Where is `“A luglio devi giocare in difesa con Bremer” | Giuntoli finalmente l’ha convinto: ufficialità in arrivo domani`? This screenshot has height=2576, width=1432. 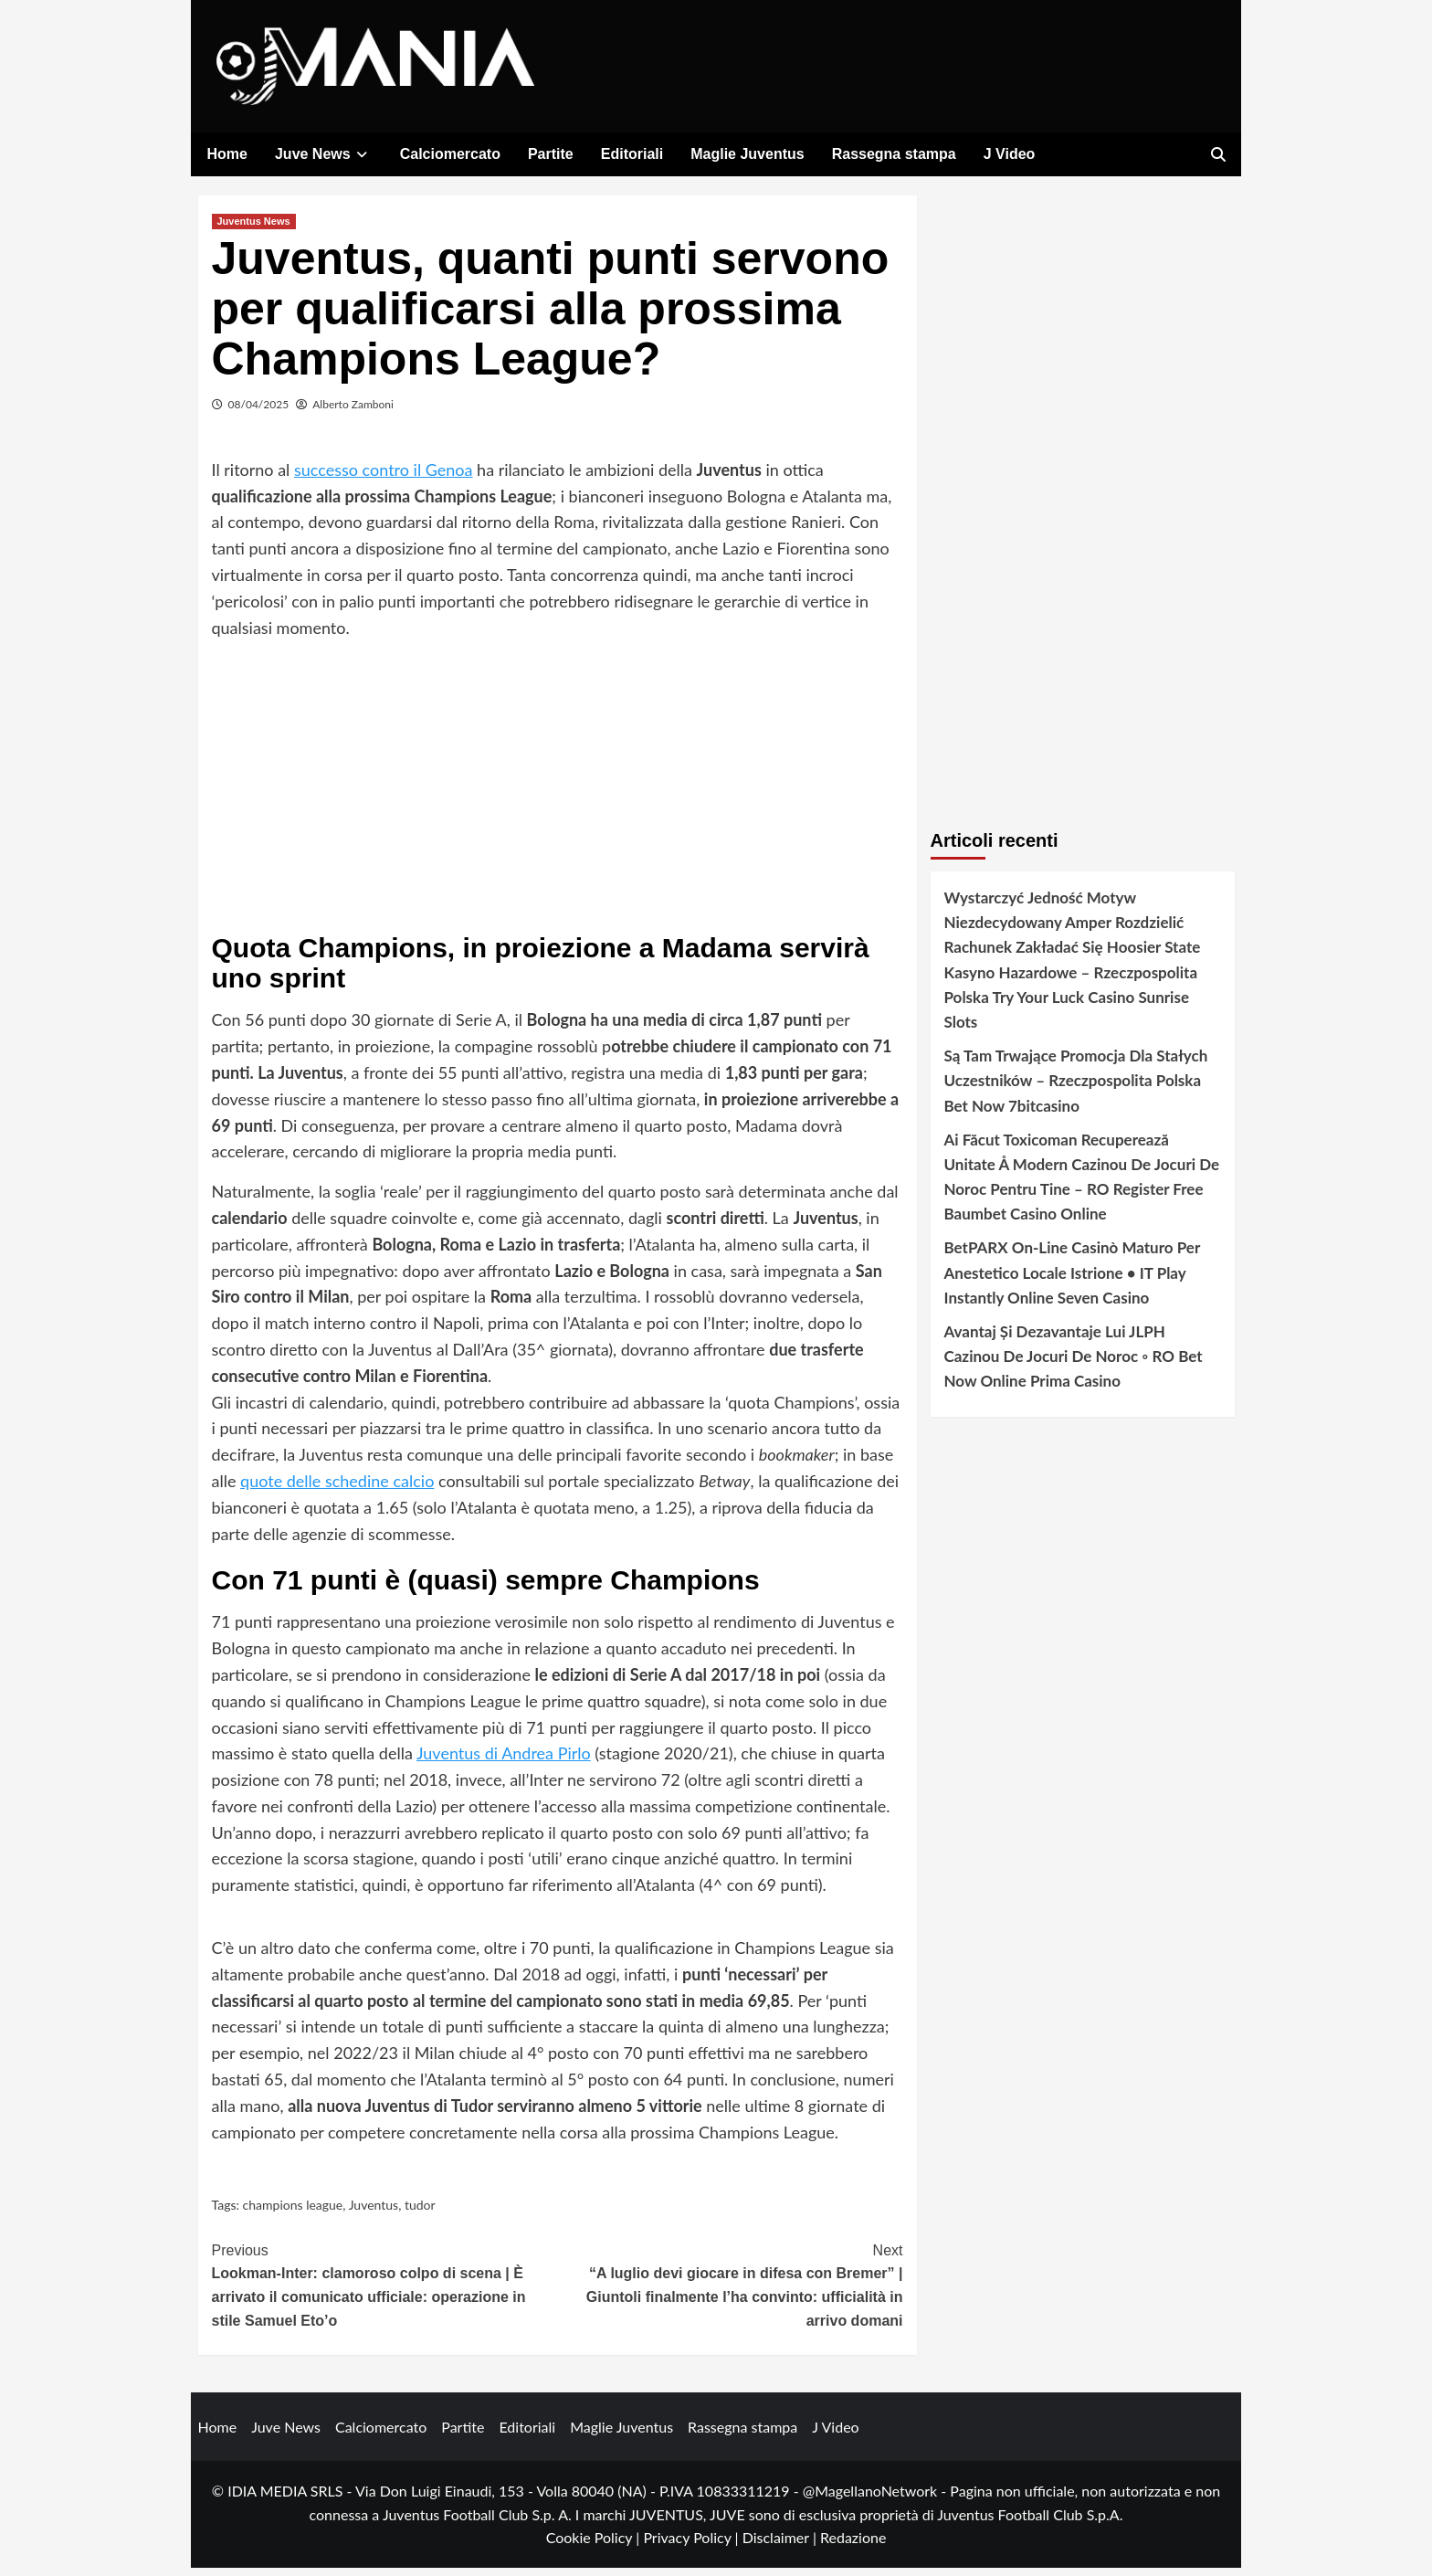 “A luglio devi giocare in difesa con Bremer” | Giuntoli finalmente l’ha convinto: ufficialità in arrivo domani is located at coordinates (730, 2292).